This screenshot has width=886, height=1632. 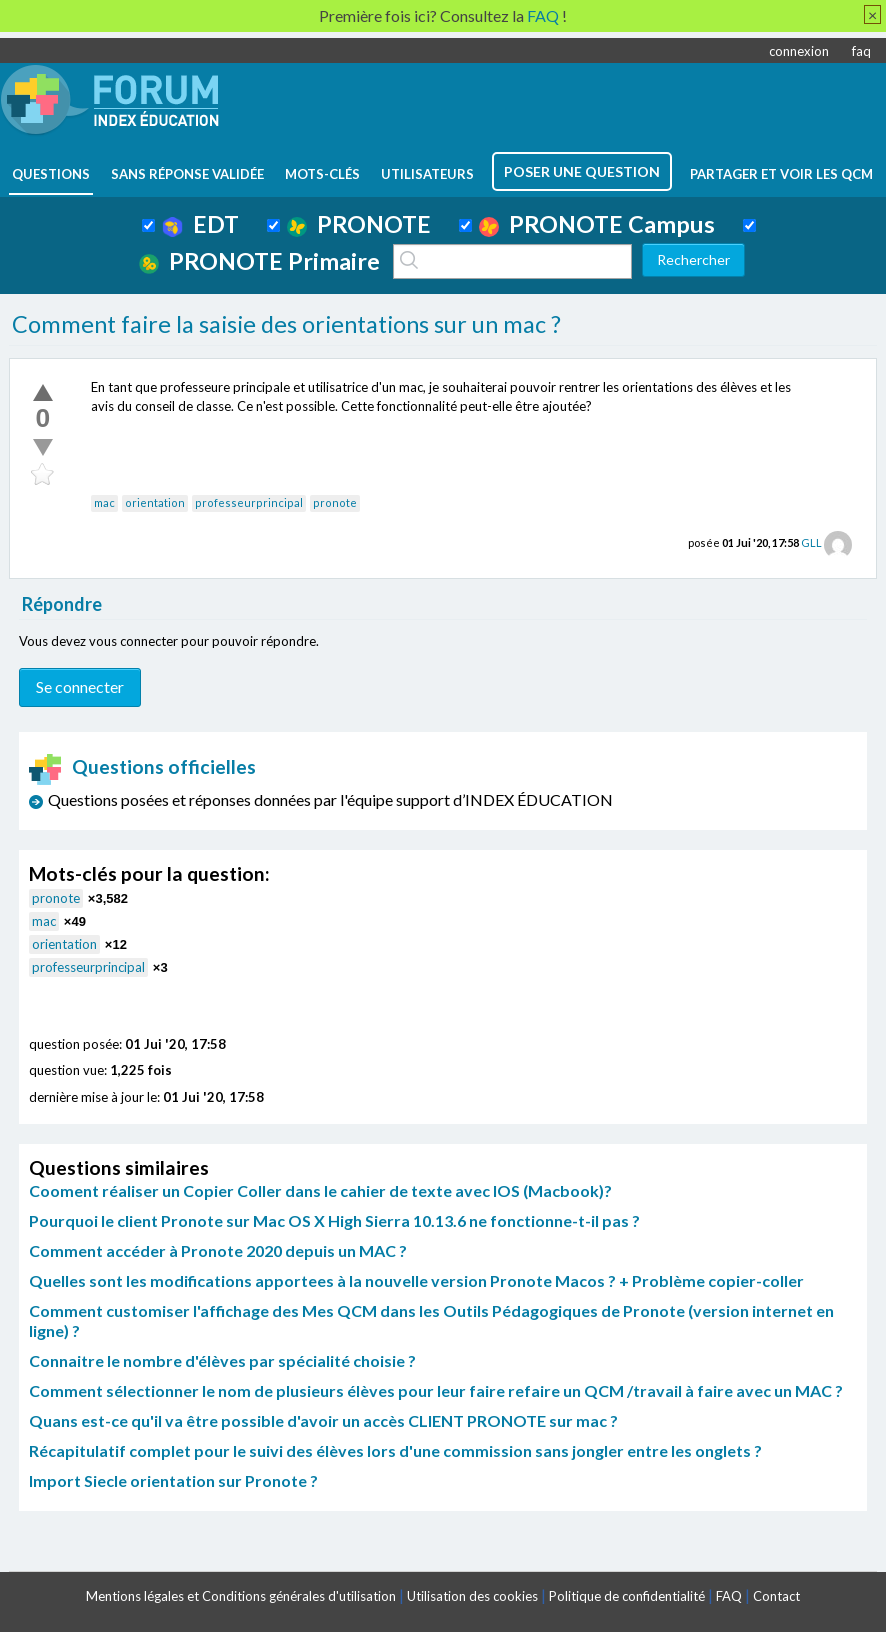 I want to click on Contact, so click(x=776, y=1596).